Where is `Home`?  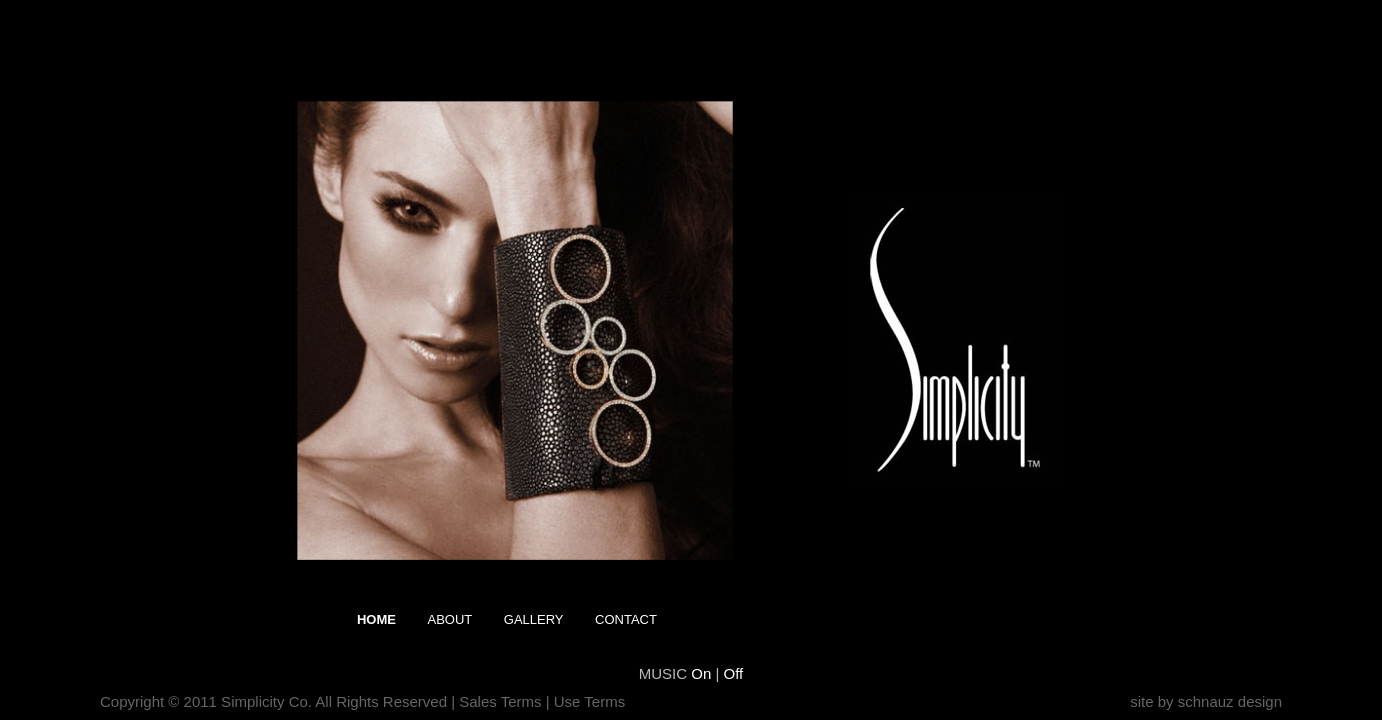 Home is located at coordinates (376, 619).